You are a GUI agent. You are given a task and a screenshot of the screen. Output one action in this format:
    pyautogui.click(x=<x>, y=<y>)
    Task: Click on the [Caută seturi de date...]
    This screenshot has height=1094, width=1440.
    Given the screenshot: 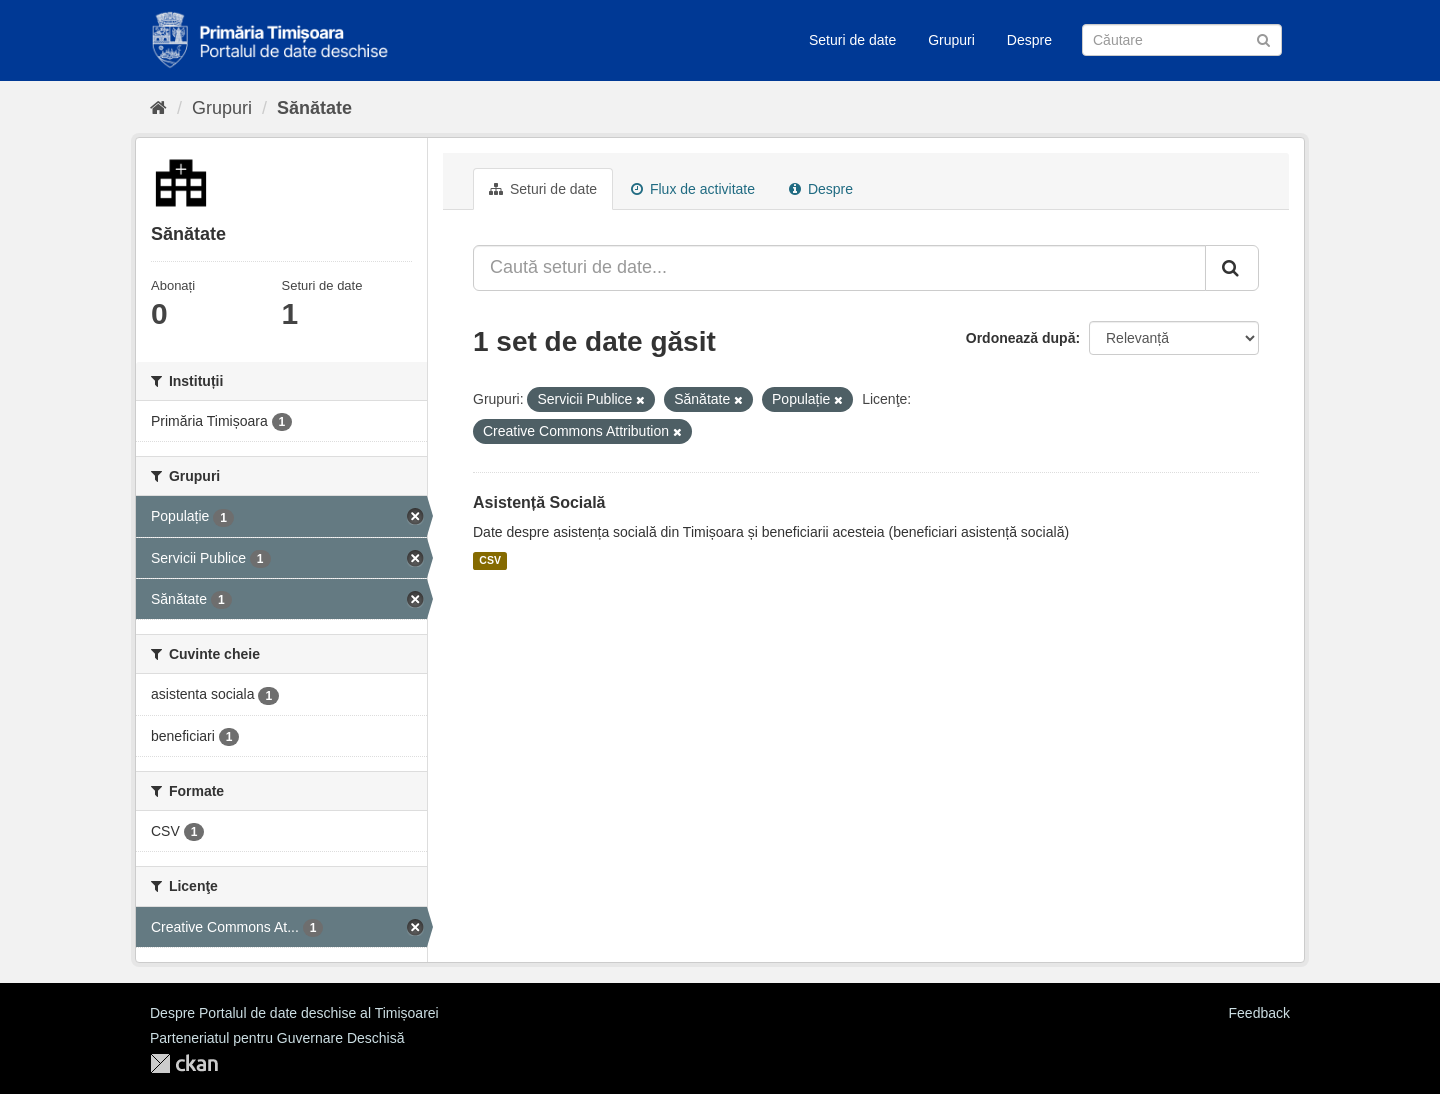 What is the action you would take?
    pyautogui.click(x=839, y=268)
    